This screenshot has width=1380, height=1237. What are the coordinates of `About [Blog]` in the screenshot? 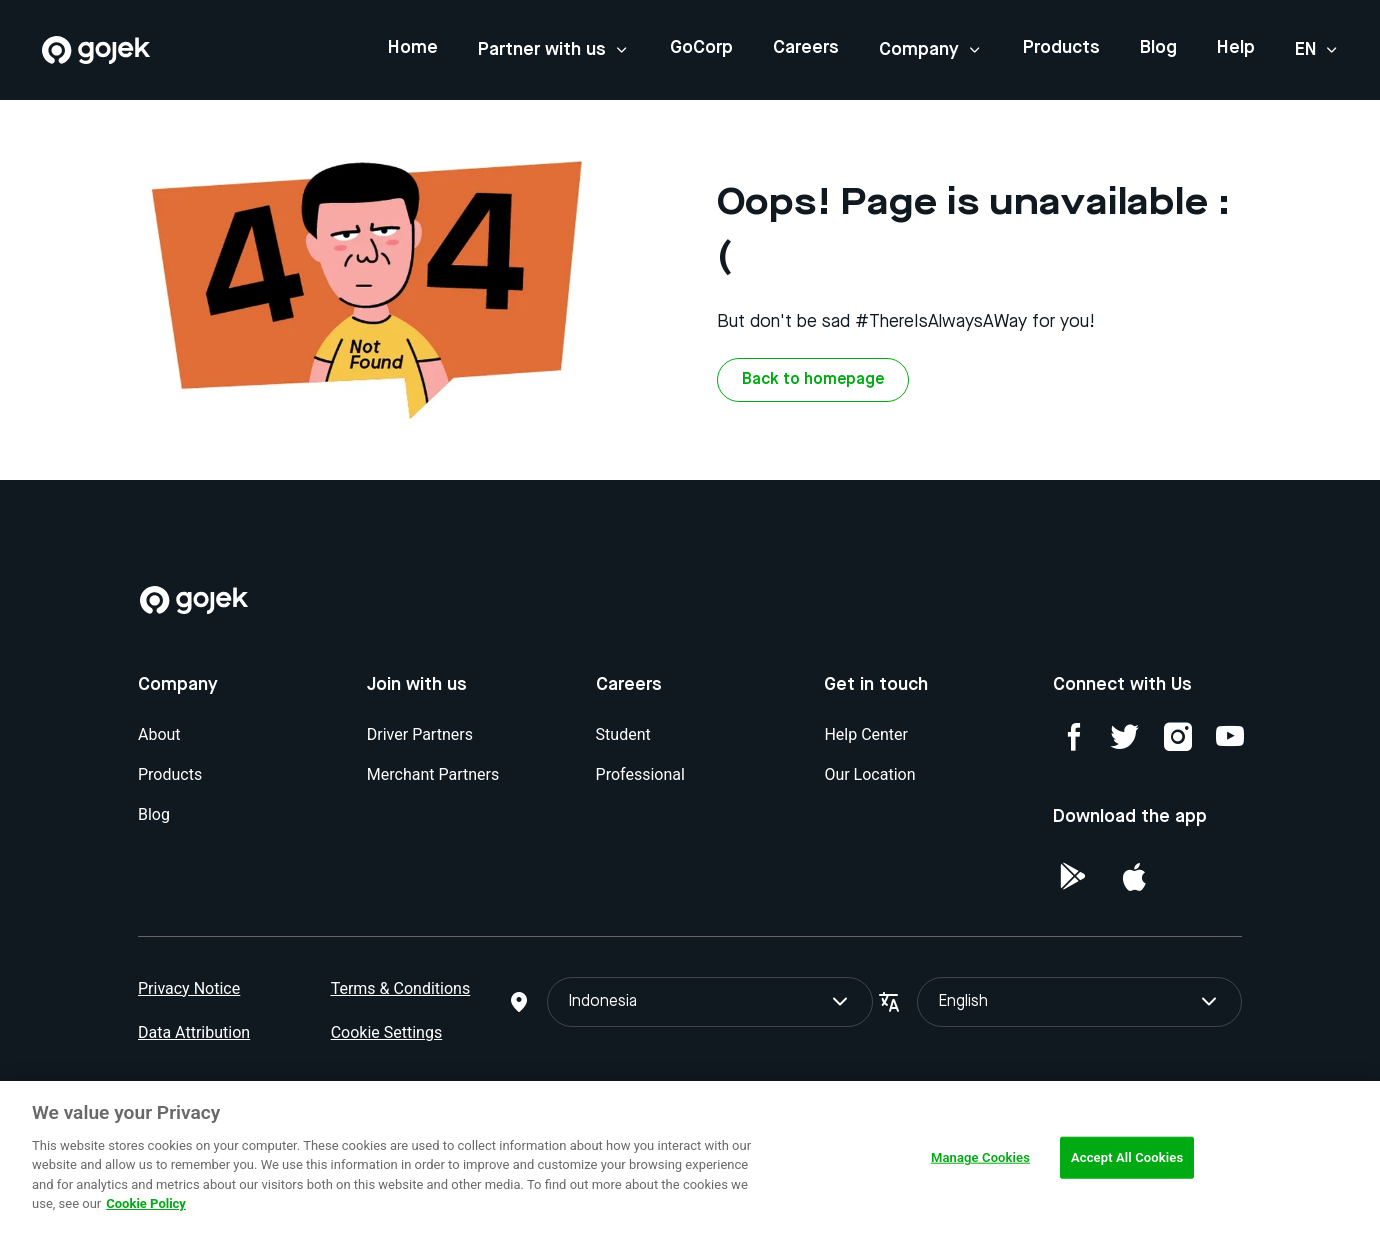 It's located at (159, 734).